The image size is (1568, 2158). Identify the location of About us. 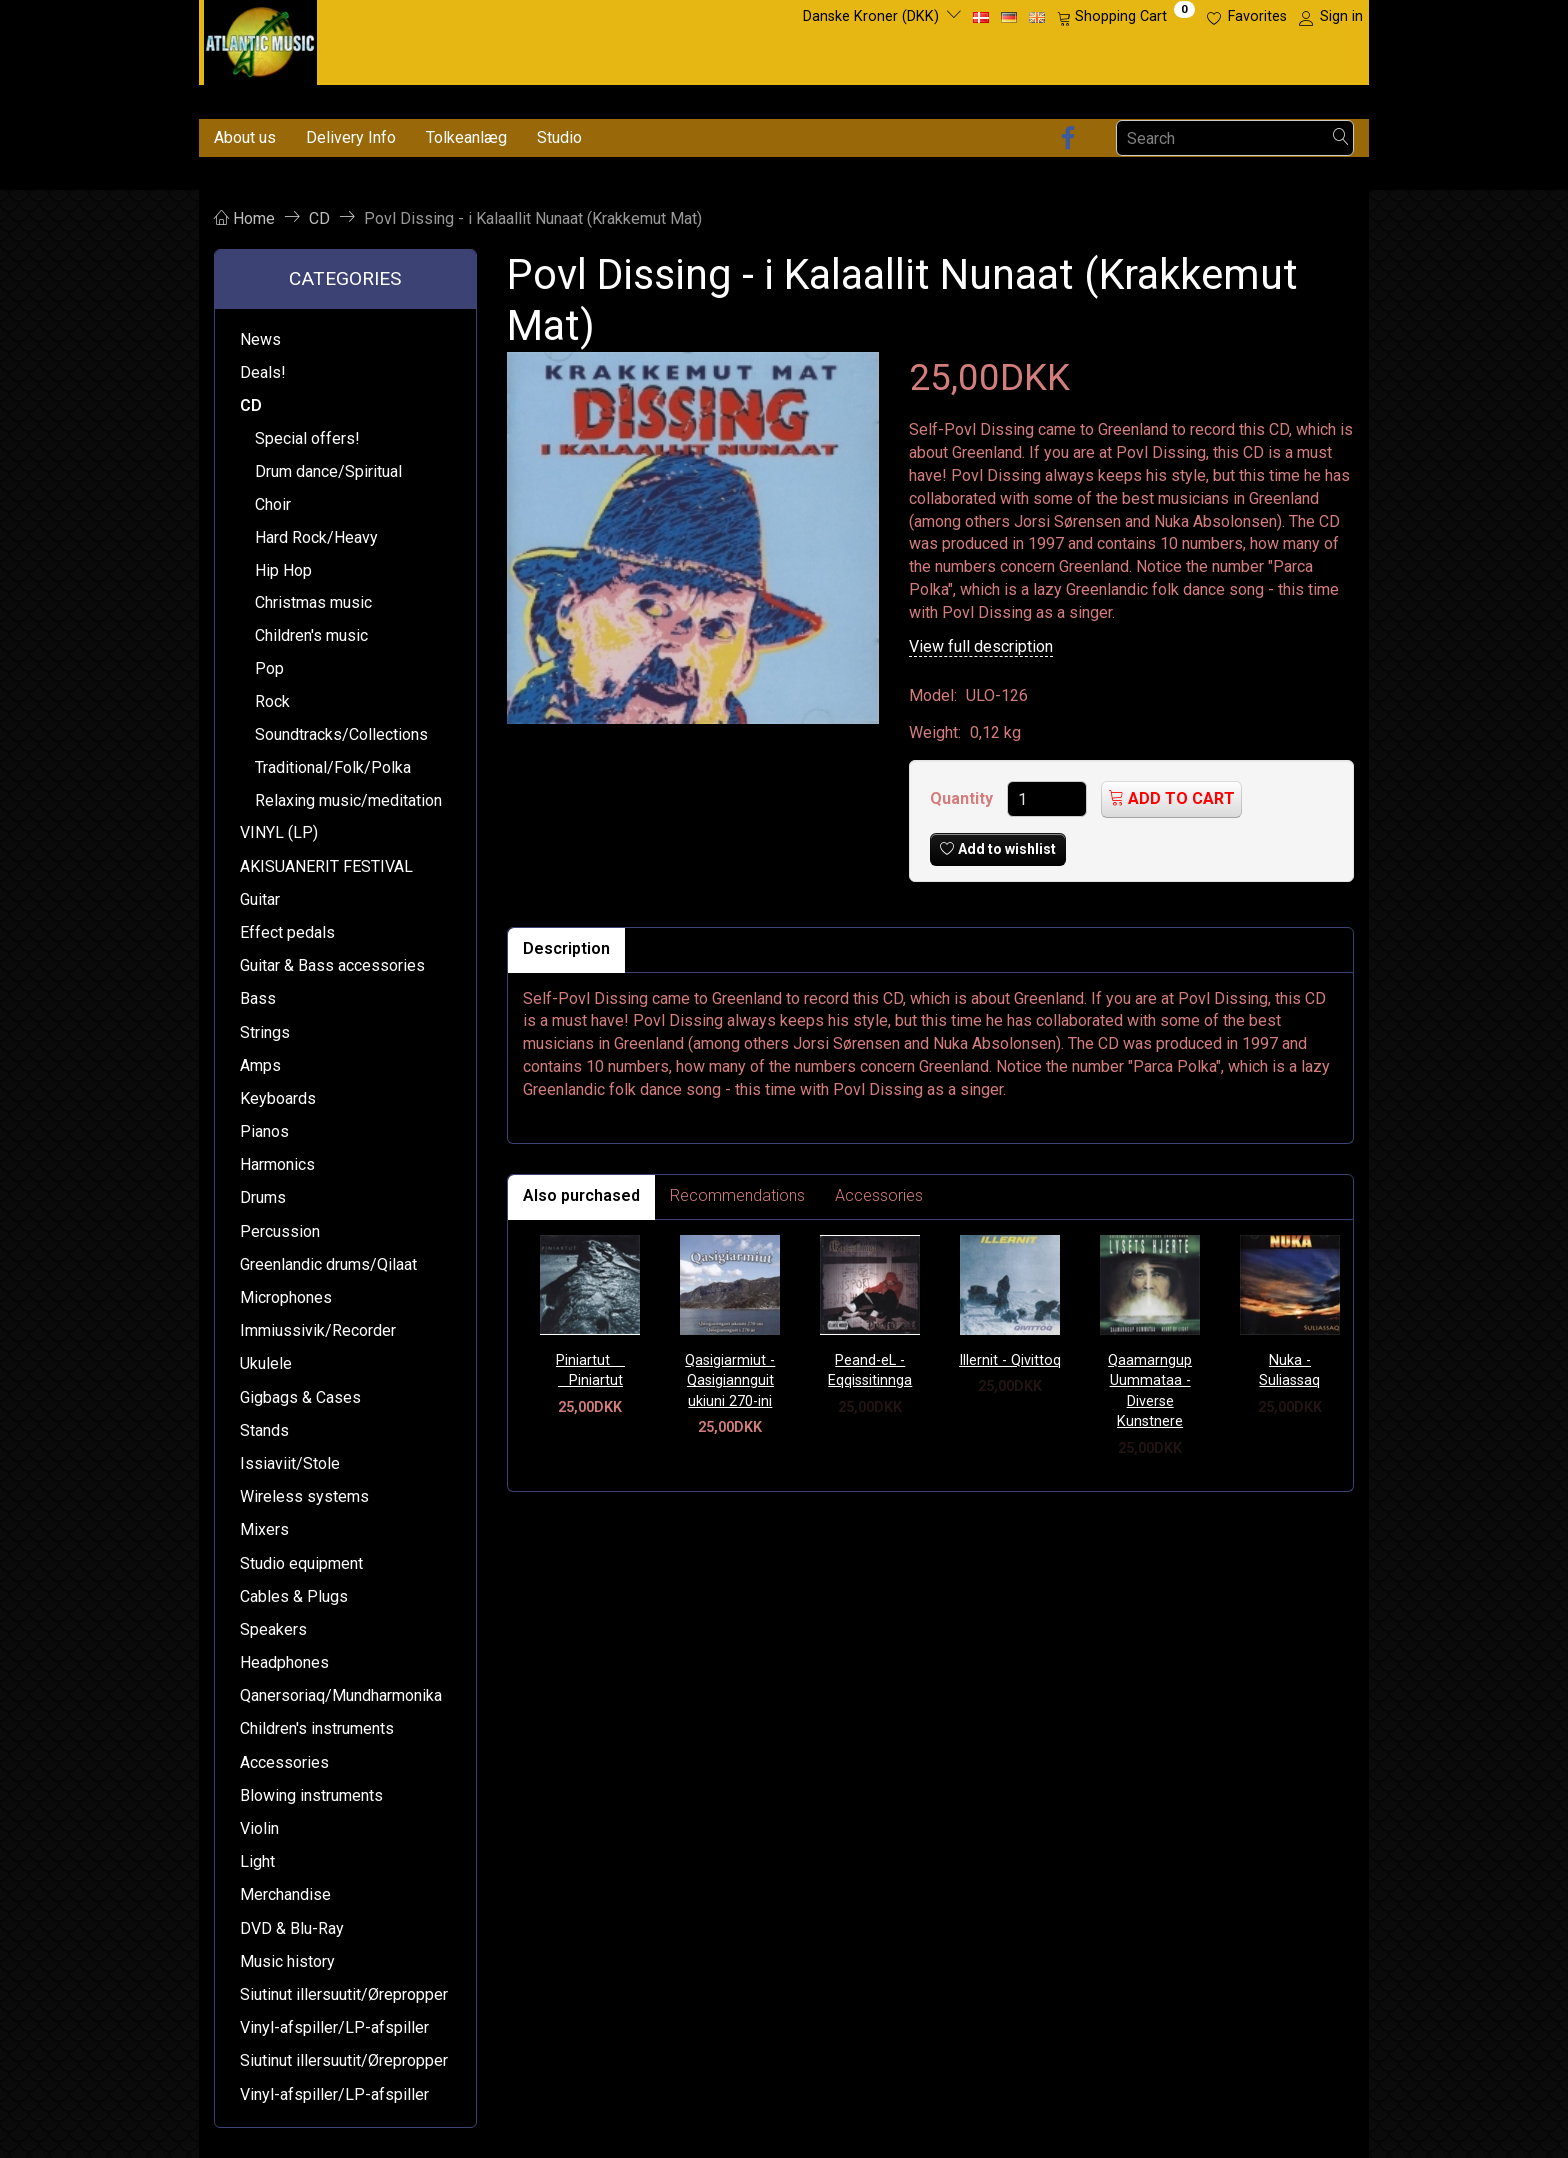
(245, 137).